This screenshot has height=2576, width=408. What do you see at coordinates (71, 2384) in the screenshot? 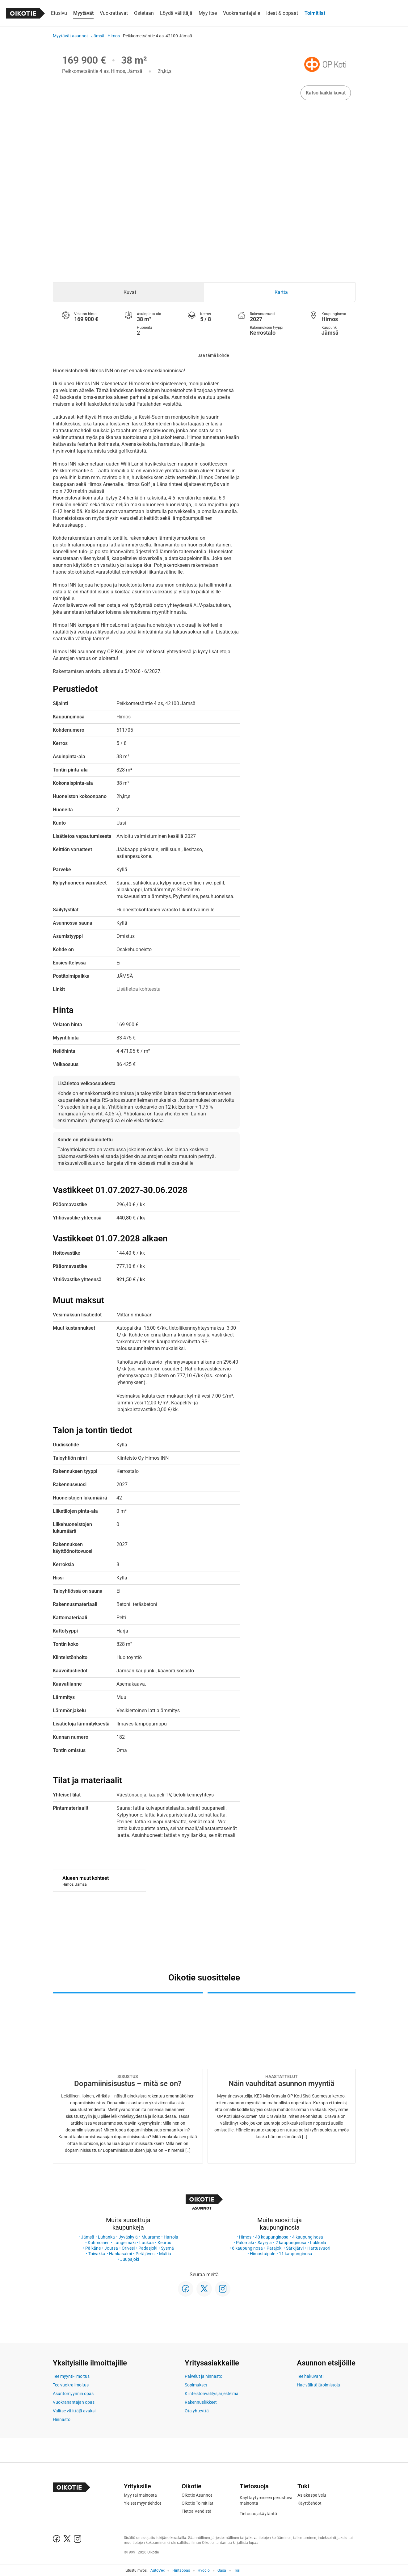
I see `Tee vuokrailmoitus` at bounding box center [71, 2384].